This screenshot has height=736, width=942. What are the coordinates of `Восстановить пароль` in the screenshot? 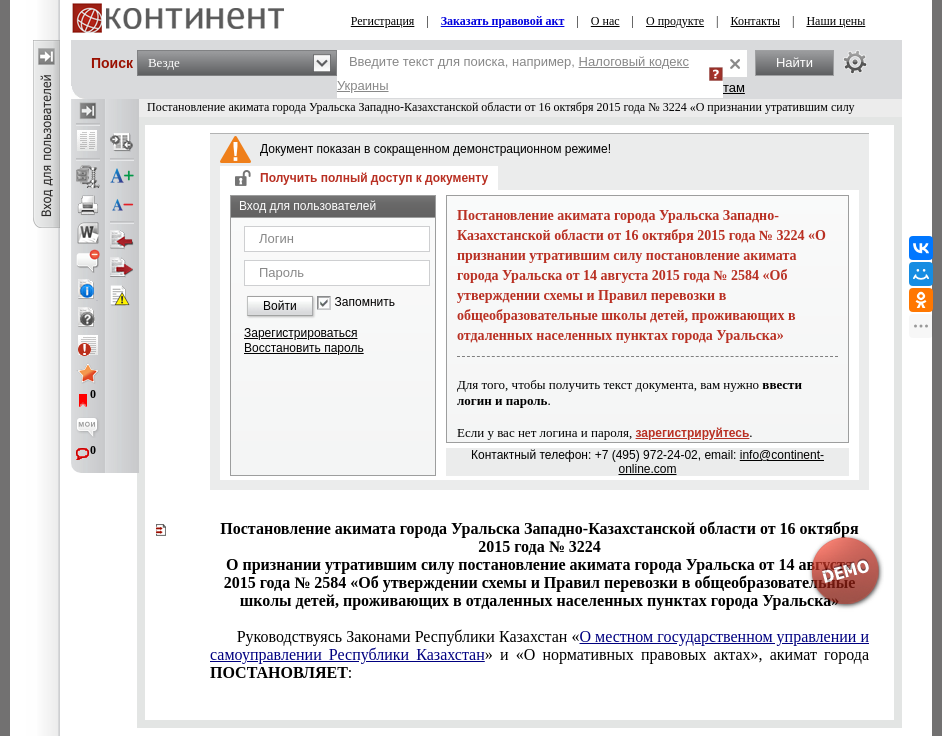 It's located at (304, 348).